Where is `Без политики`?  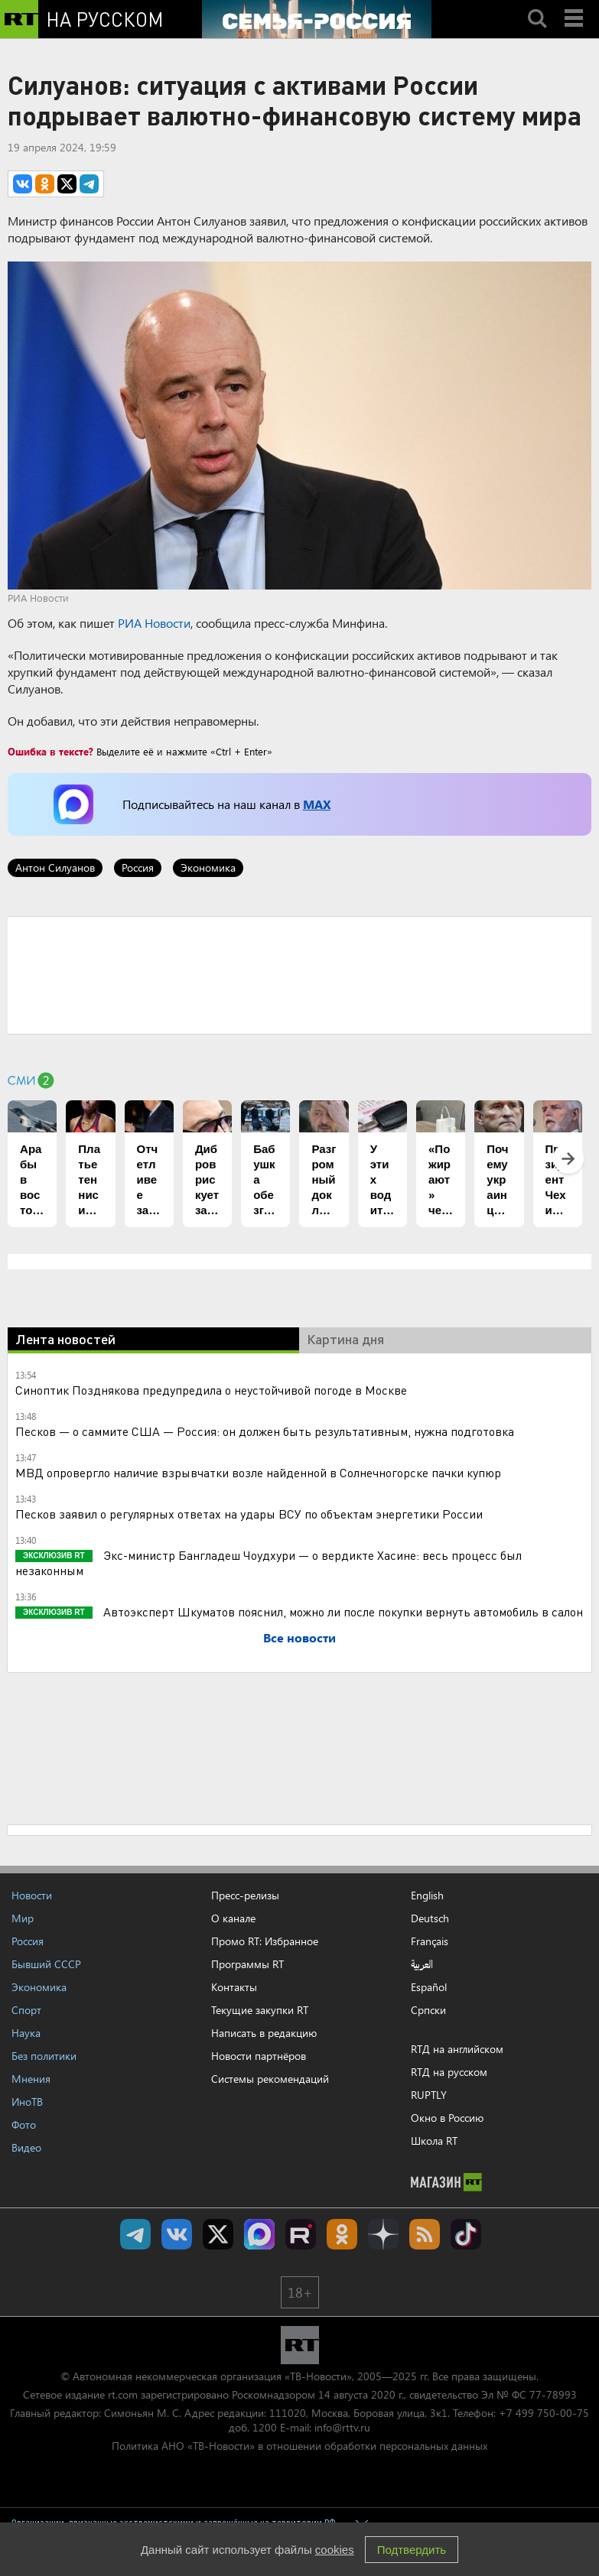 Без политики is located at coordinates (44, 2055).